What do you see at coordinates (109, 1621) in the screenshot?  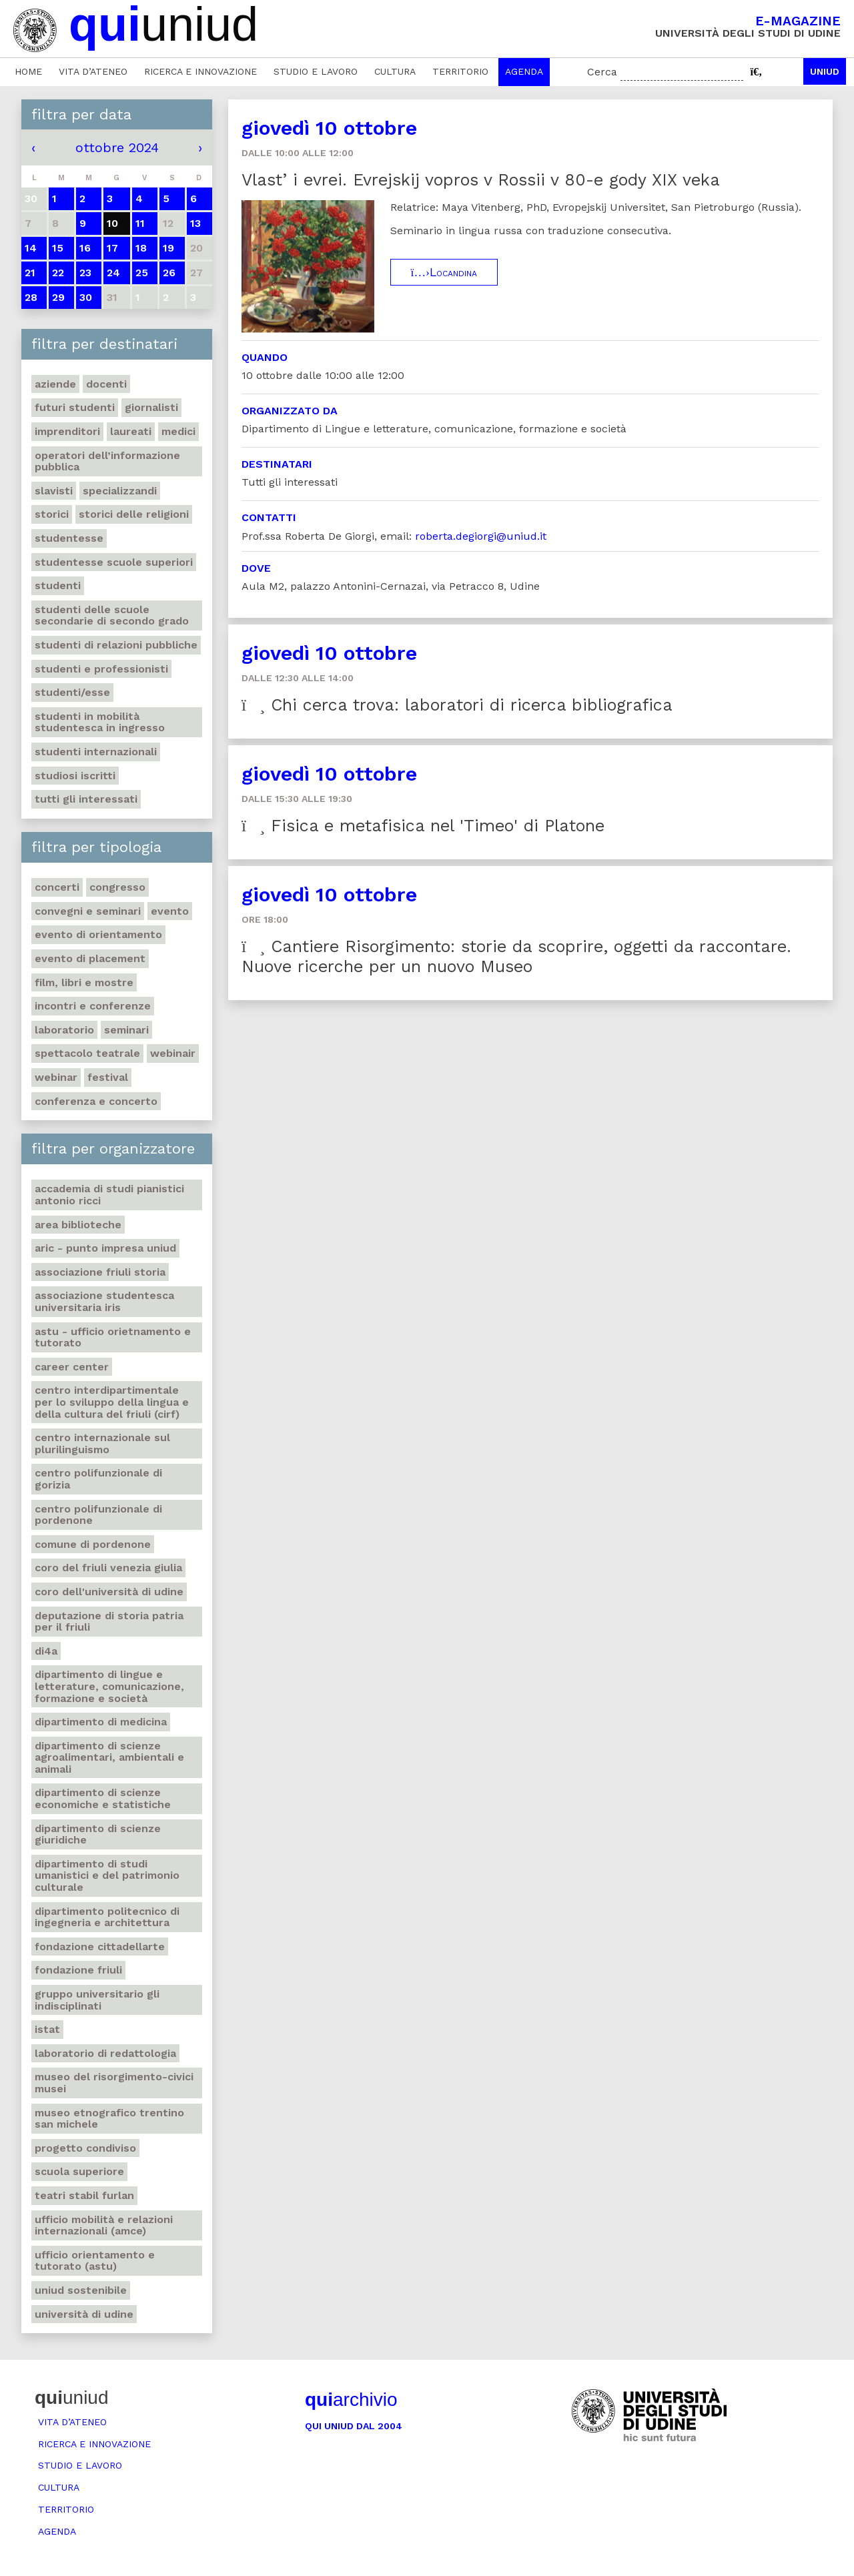 I see `Deputazione di Storia Patria per il Friuli` at bounding box center [109, 1621].